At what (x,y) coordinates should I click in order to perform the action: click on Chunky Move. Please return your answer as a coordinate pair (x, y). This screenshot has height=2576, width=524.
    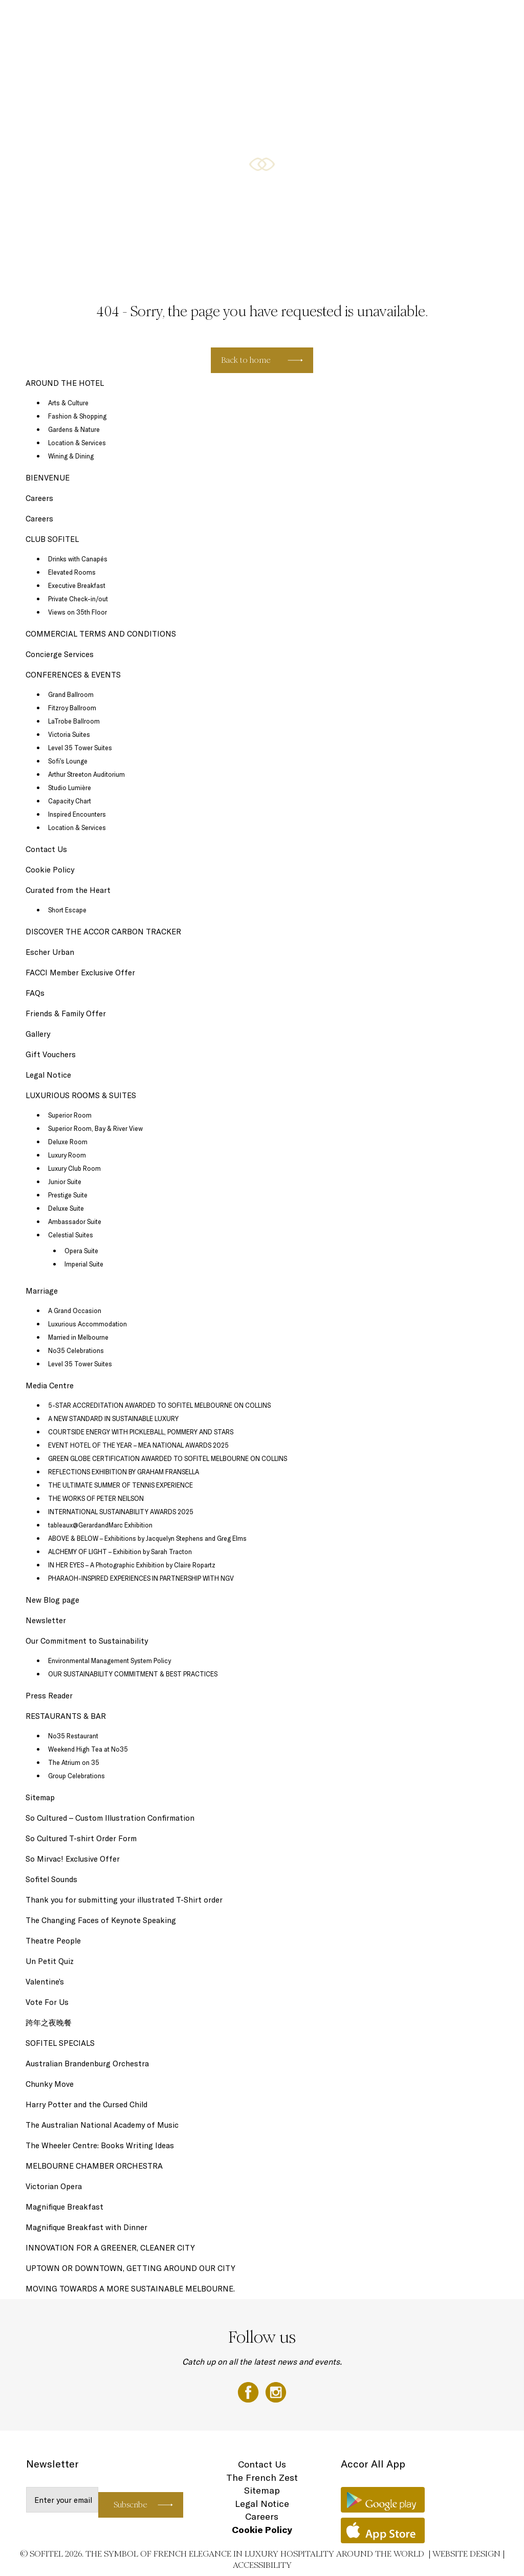
    Looking at the image, I should click on (50, 2084).